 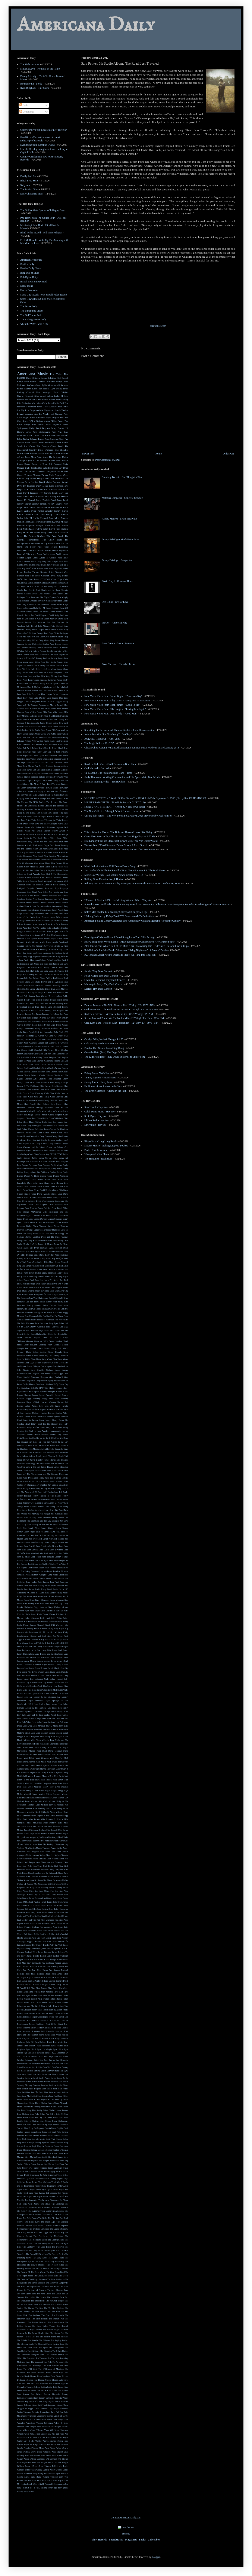 I want to click on Jason Rogers, so click(x=59, y=654).